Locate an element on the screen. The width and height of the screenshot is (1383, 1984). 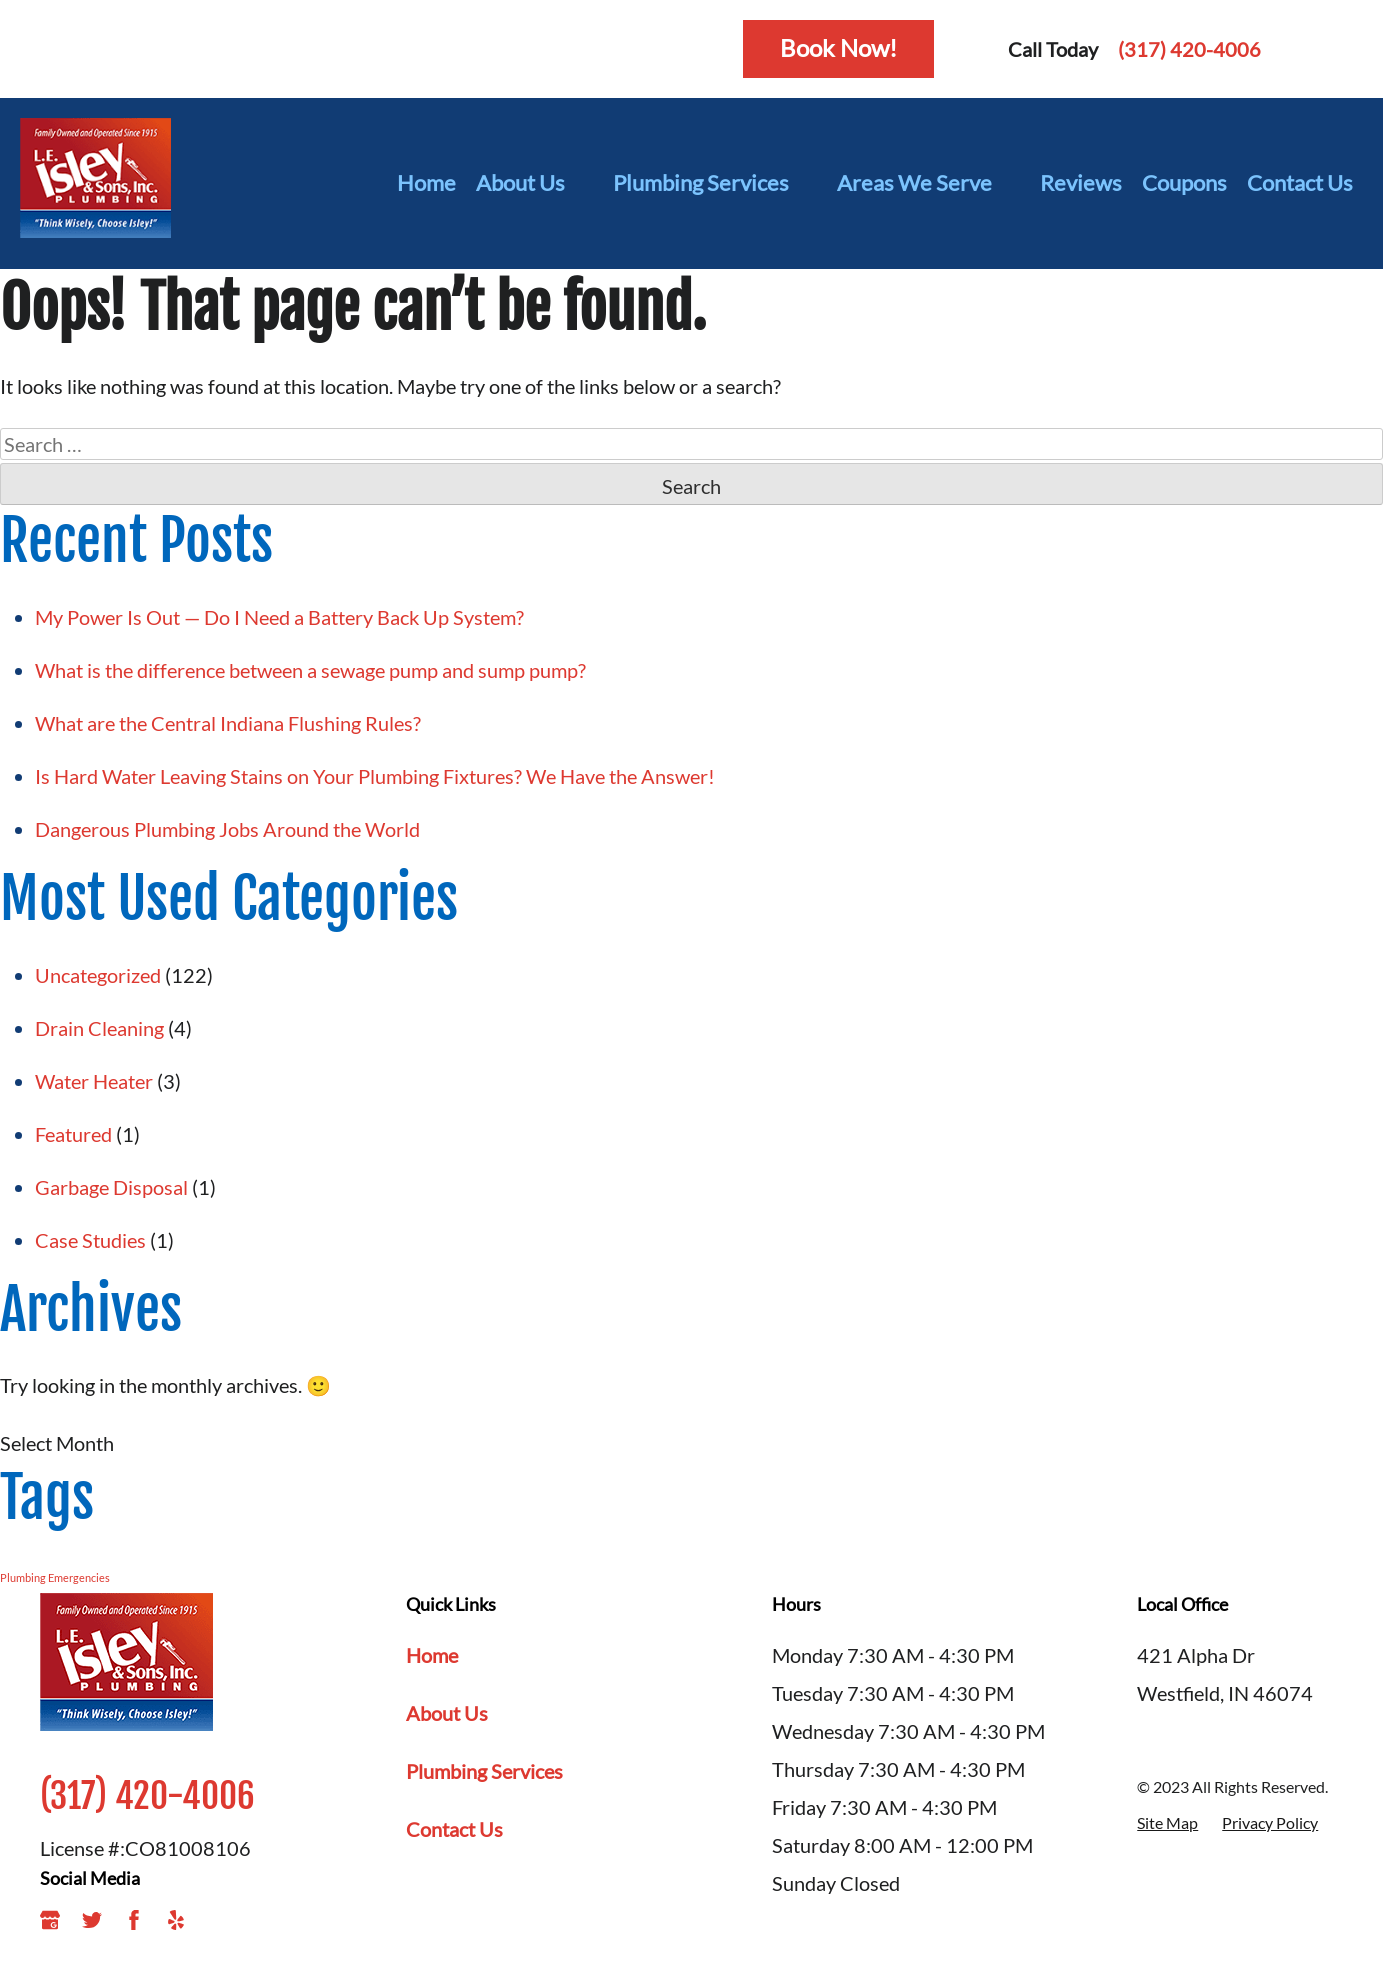
Home is located at coordinates (426, 182).